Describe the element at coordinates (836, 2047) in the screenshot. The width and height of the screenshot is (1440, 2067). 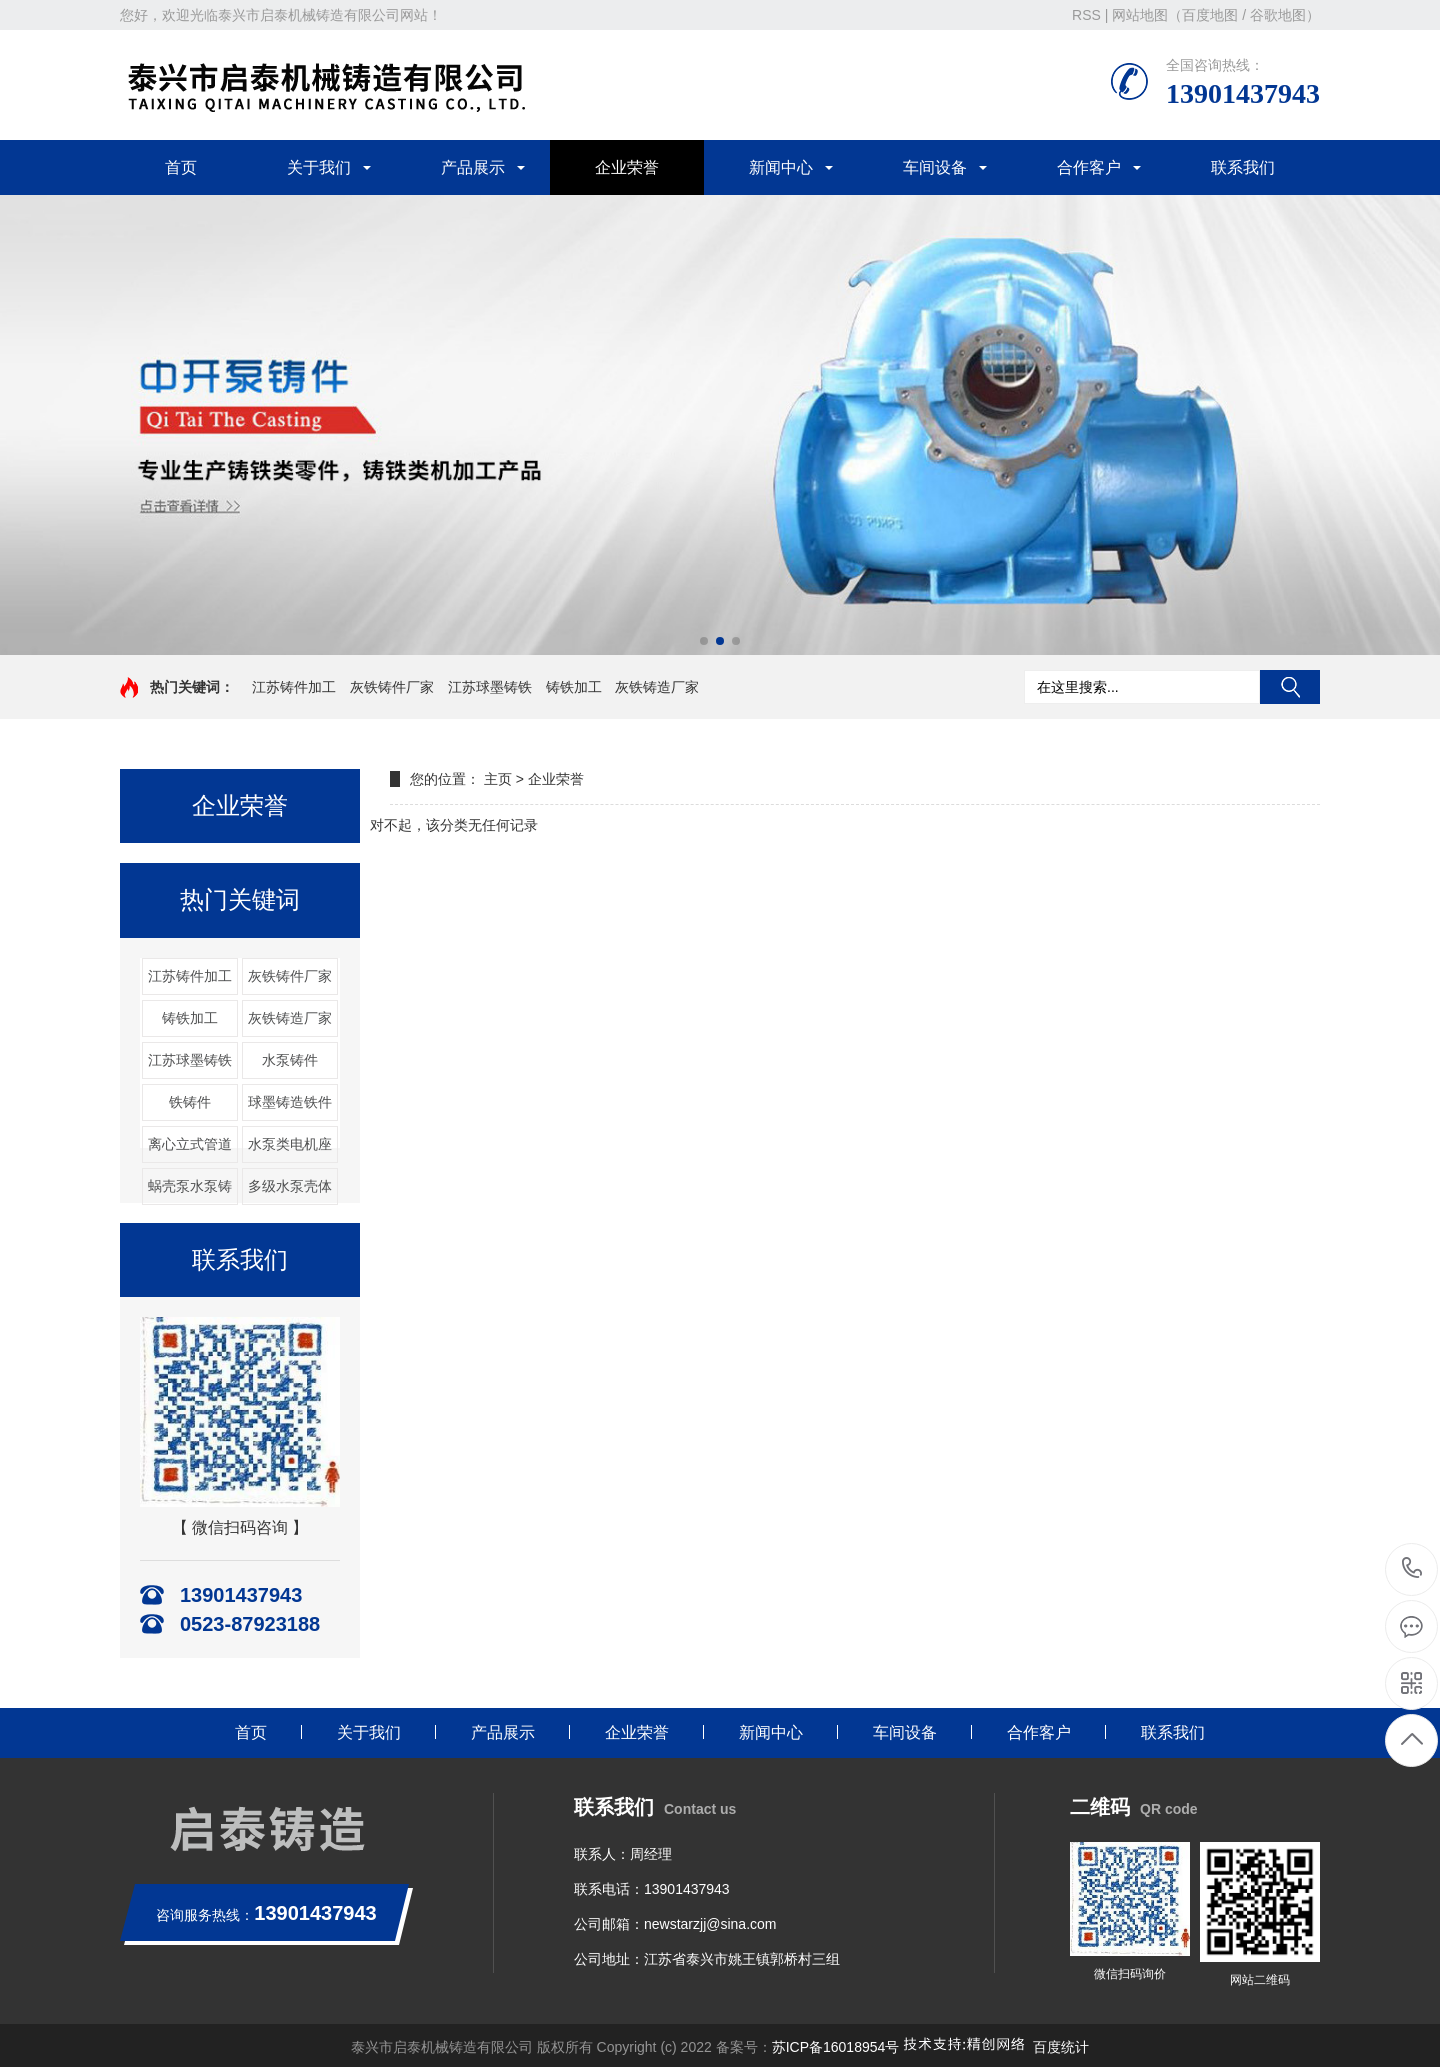
I see `苏ICP备16018954号` at that location.